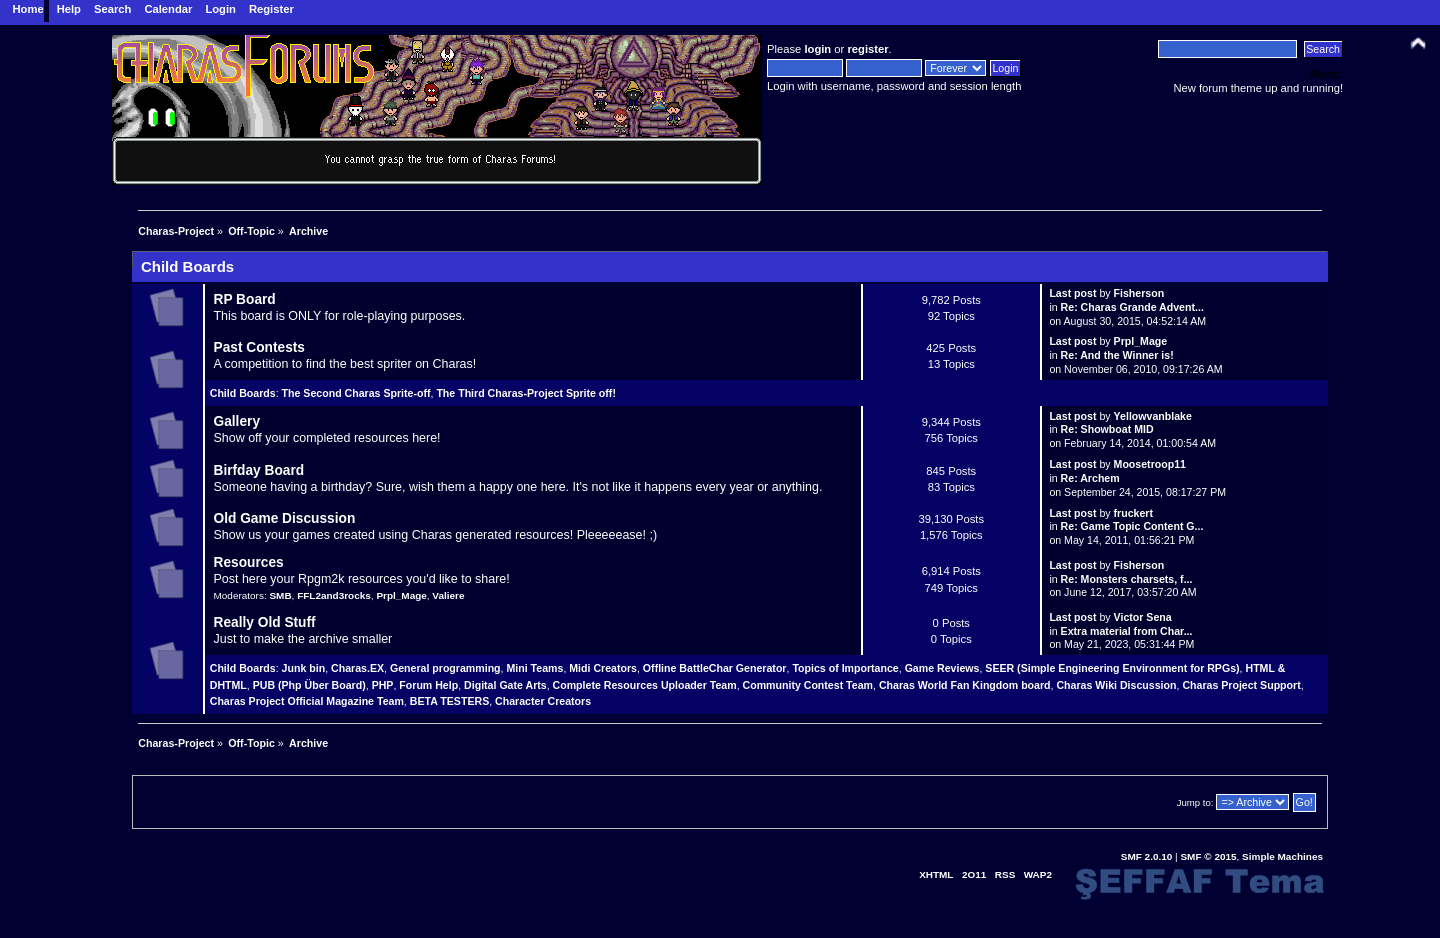 Image resolution: width=1440 pixels, height=938 pixels. I want to click on Charas Wiki Discussion, so click(1116, 685).